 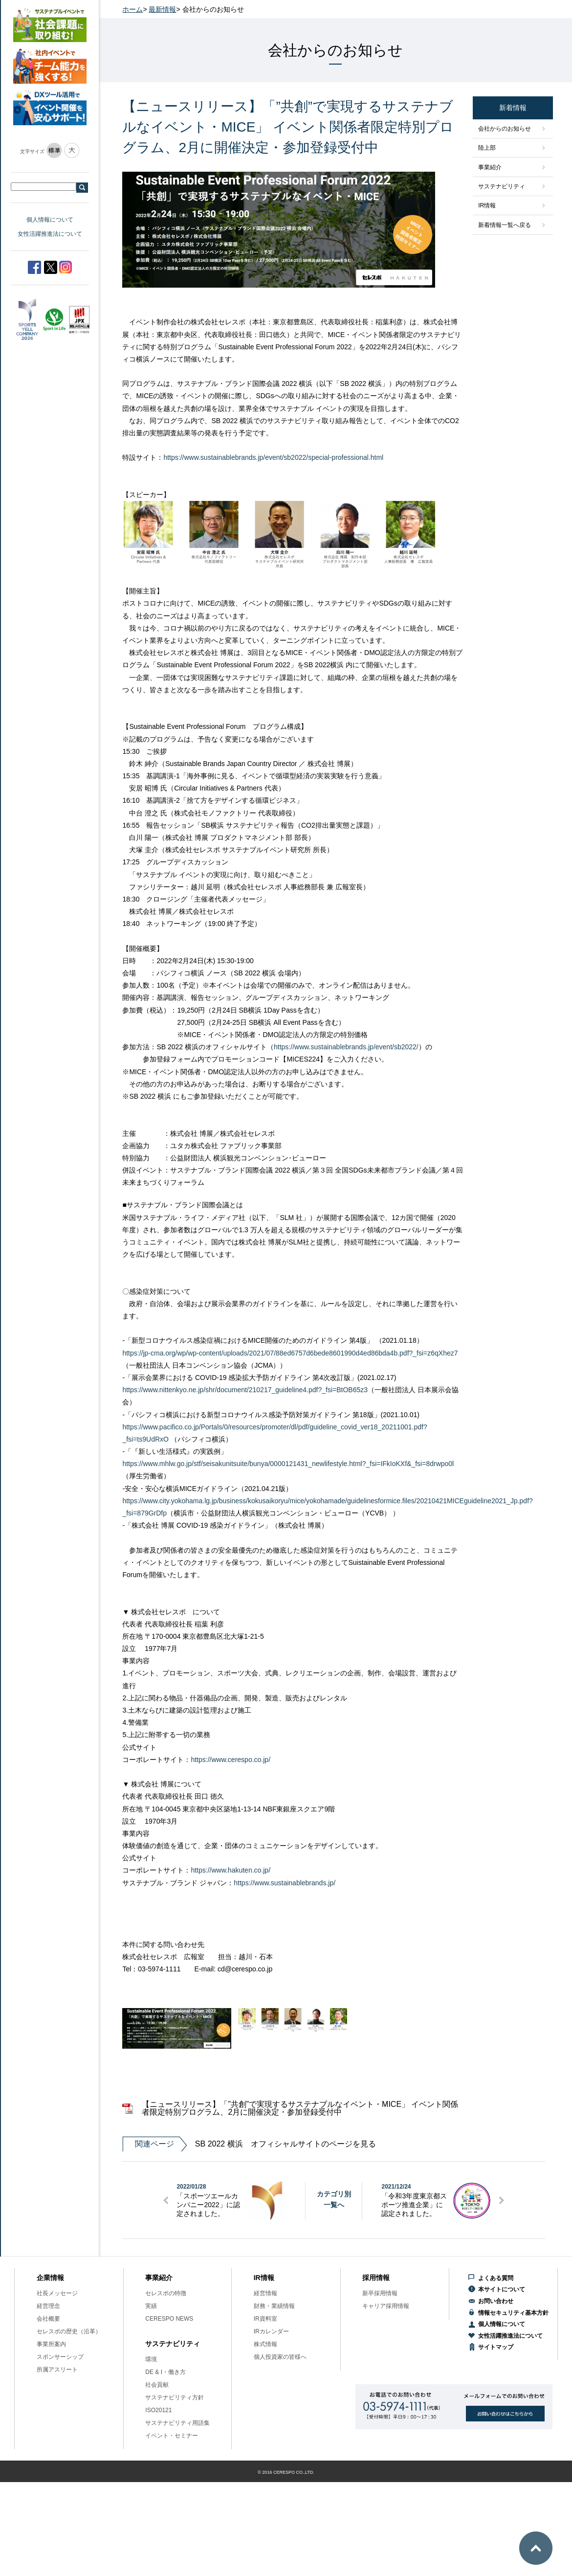 What do you see at coordinates (60, 2356) in the screenshot?
I see `スポンサーシップ` at bounding box center [60, 2356].